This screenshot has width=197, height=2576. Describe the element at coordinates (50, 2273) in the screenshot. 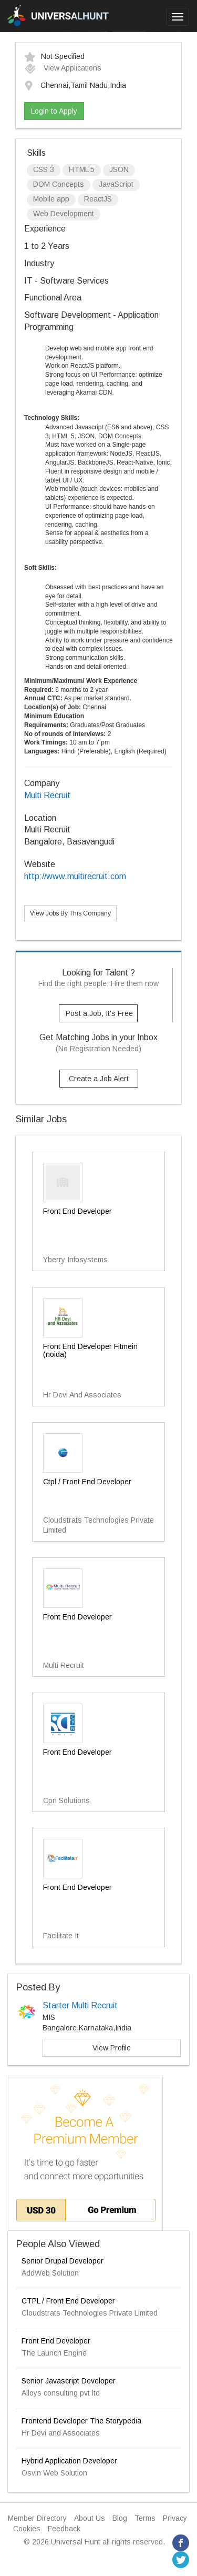

I see `AddWeb Solution` at that location.